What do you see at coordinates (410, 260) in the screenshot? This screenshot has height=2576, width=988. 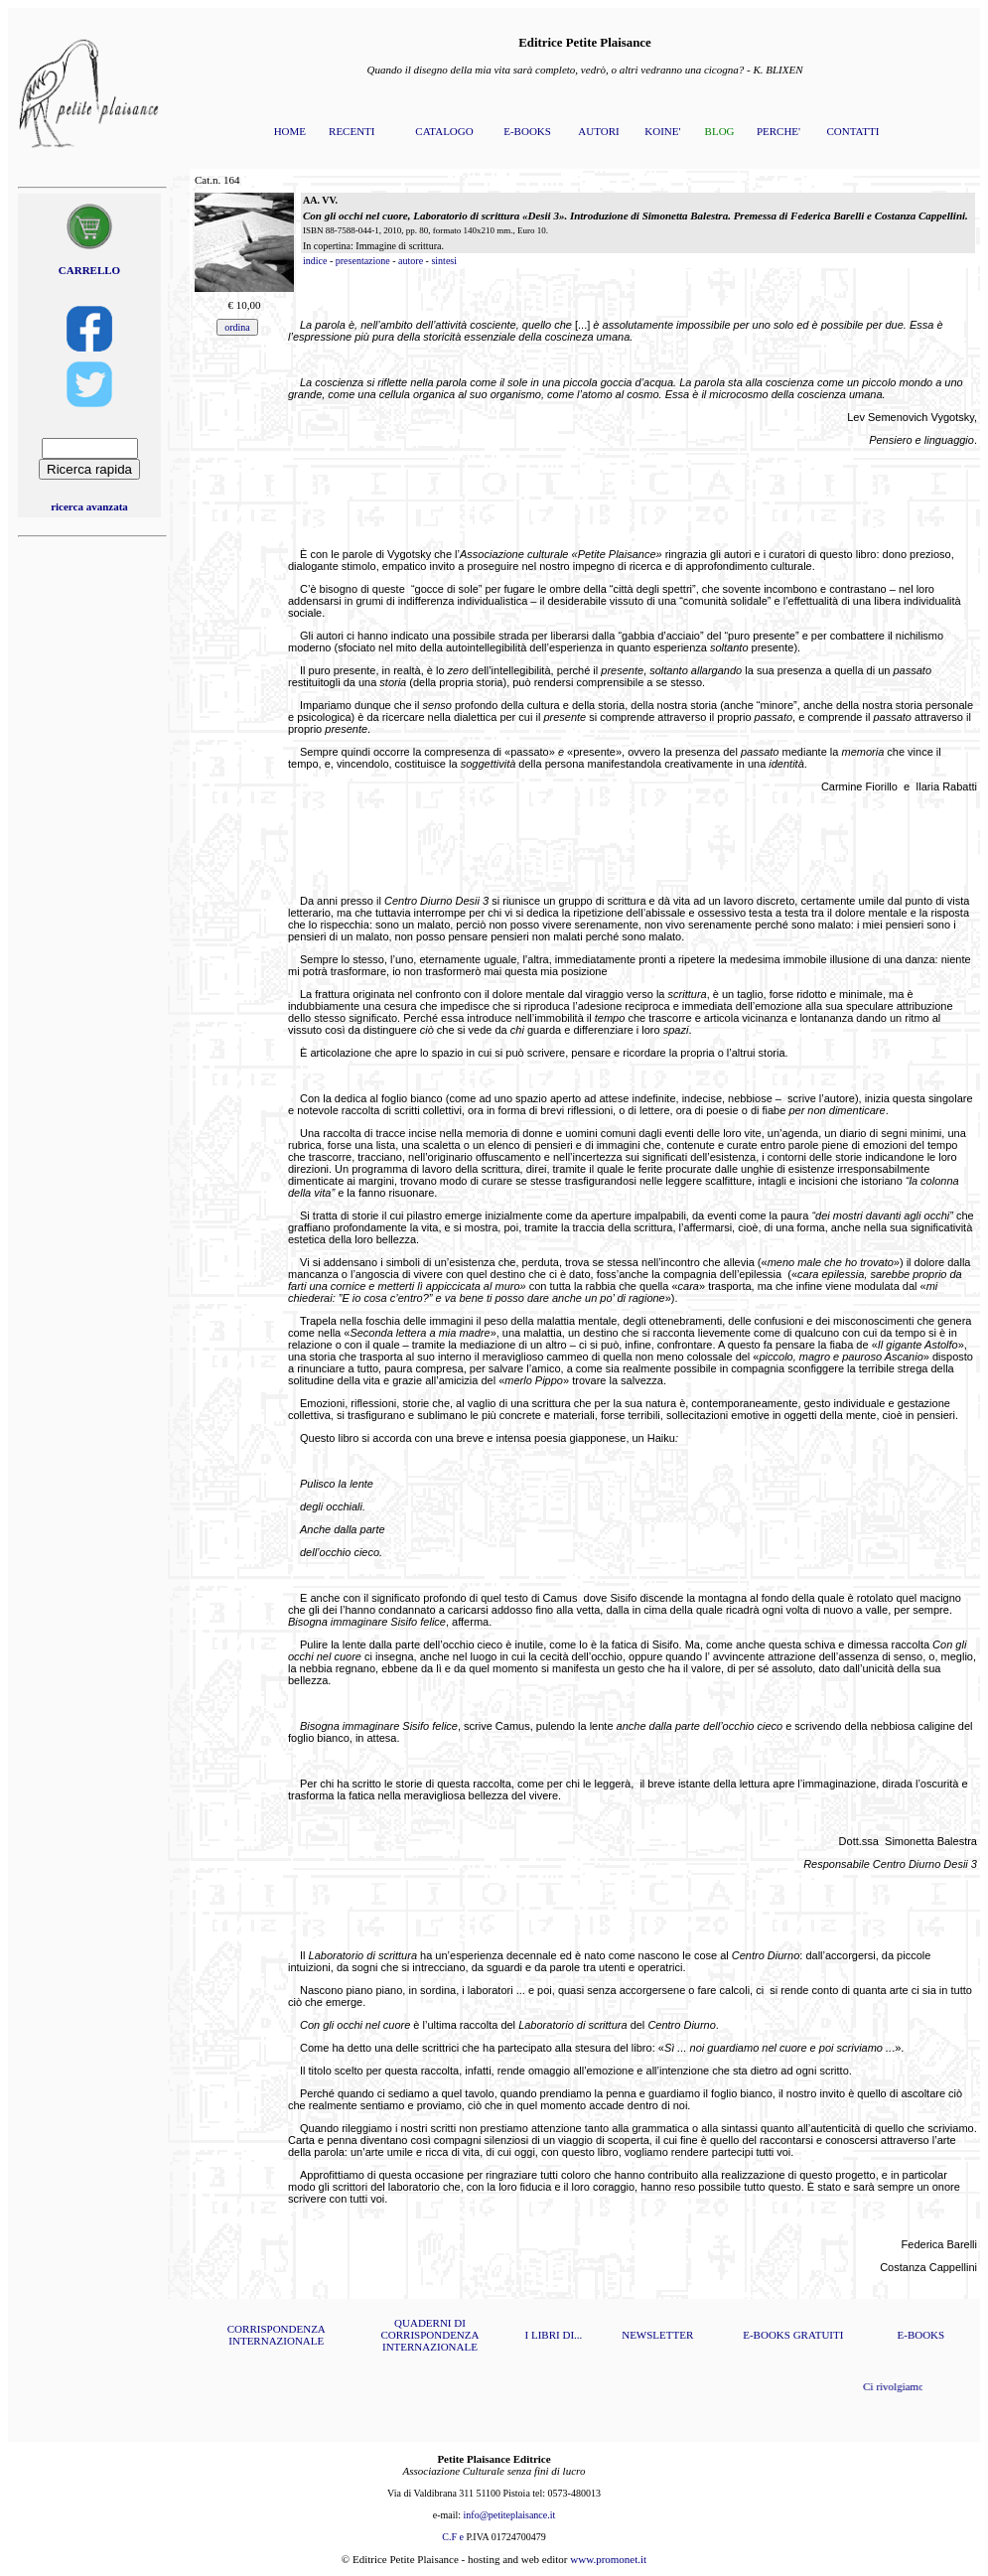 I see `autore` at bounding box center [410, 260].